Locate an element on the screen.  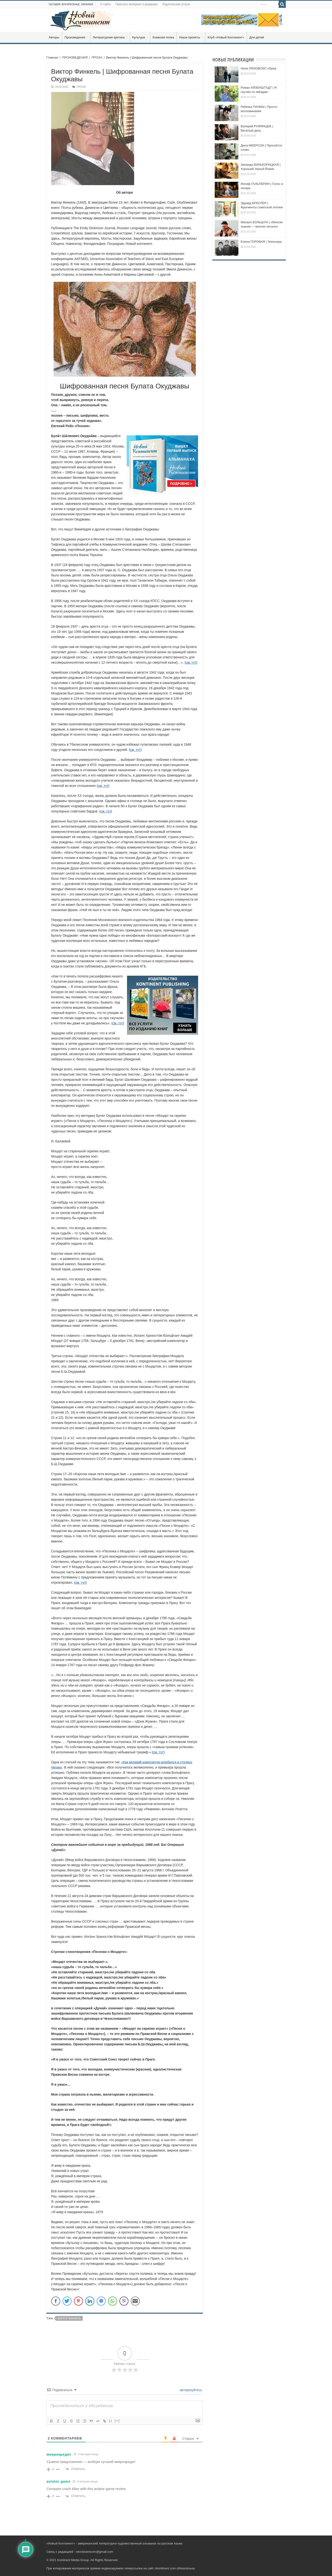
Для детей is located at coordinates (256, 37).